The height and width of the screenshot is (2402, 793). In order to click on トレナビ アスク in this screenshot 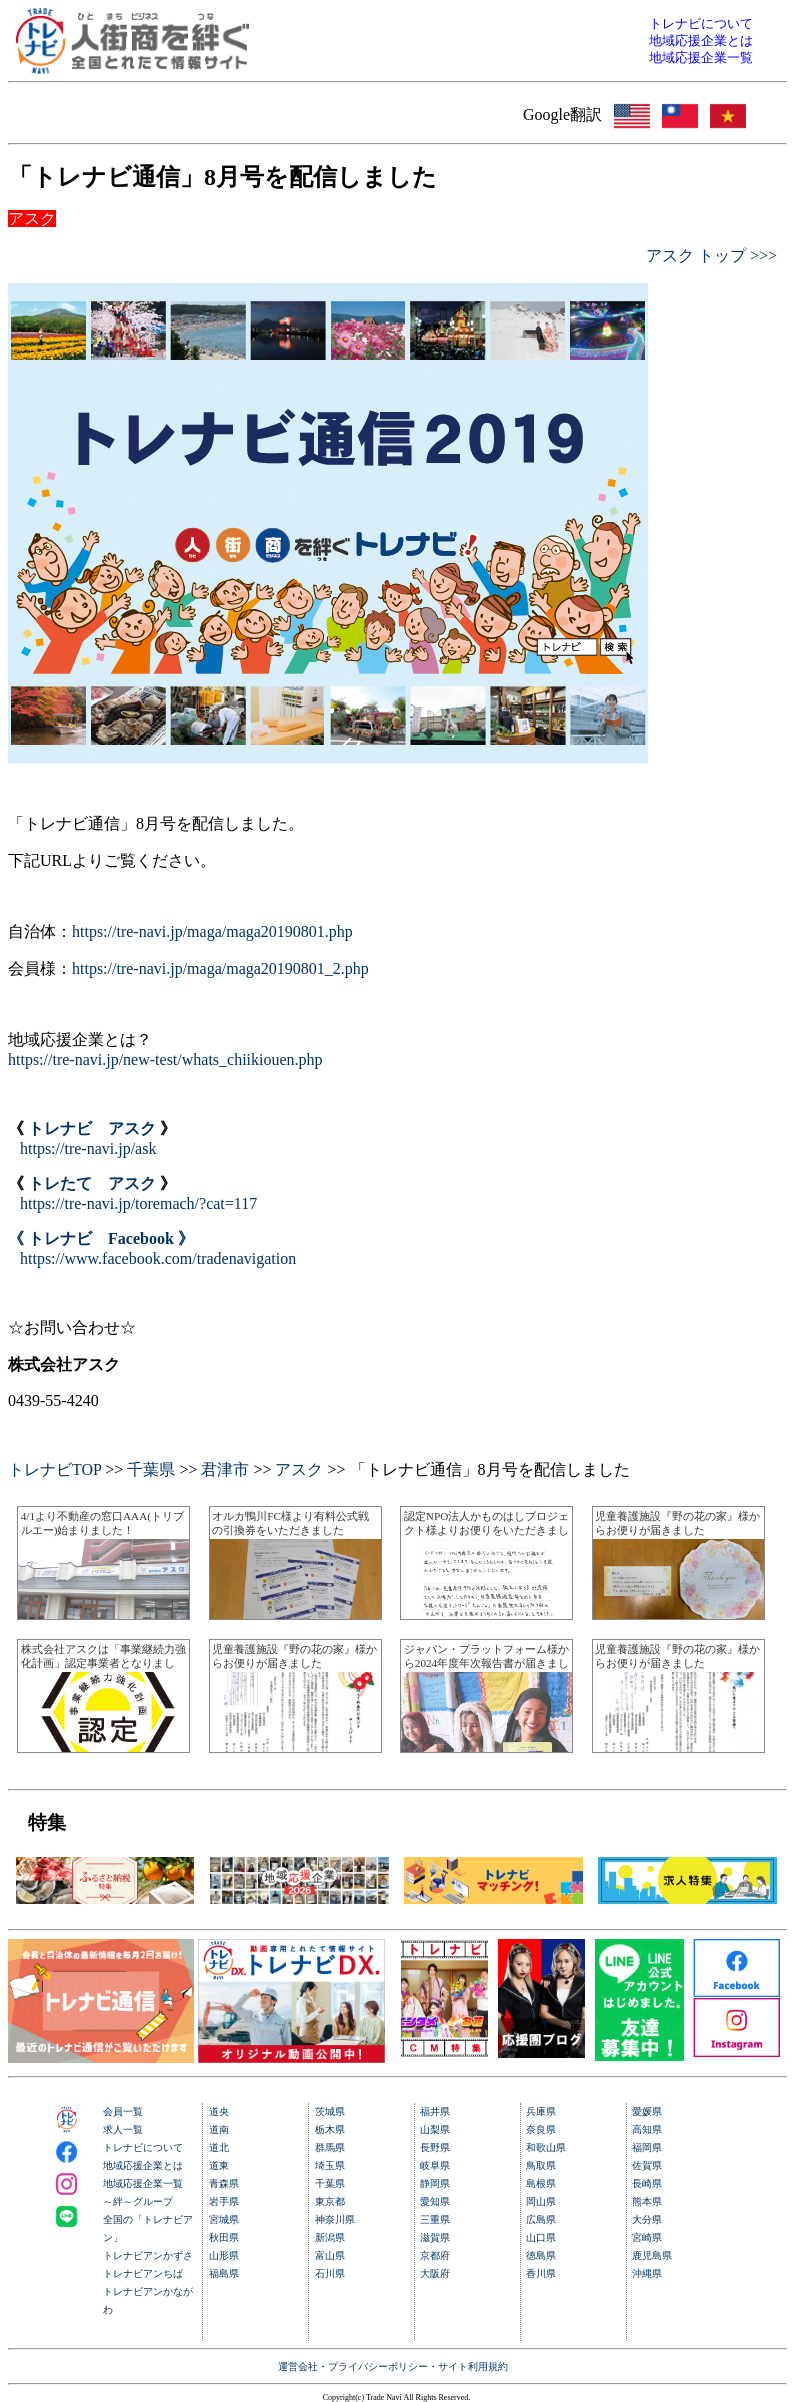, I will do `click(92, 1128)`.